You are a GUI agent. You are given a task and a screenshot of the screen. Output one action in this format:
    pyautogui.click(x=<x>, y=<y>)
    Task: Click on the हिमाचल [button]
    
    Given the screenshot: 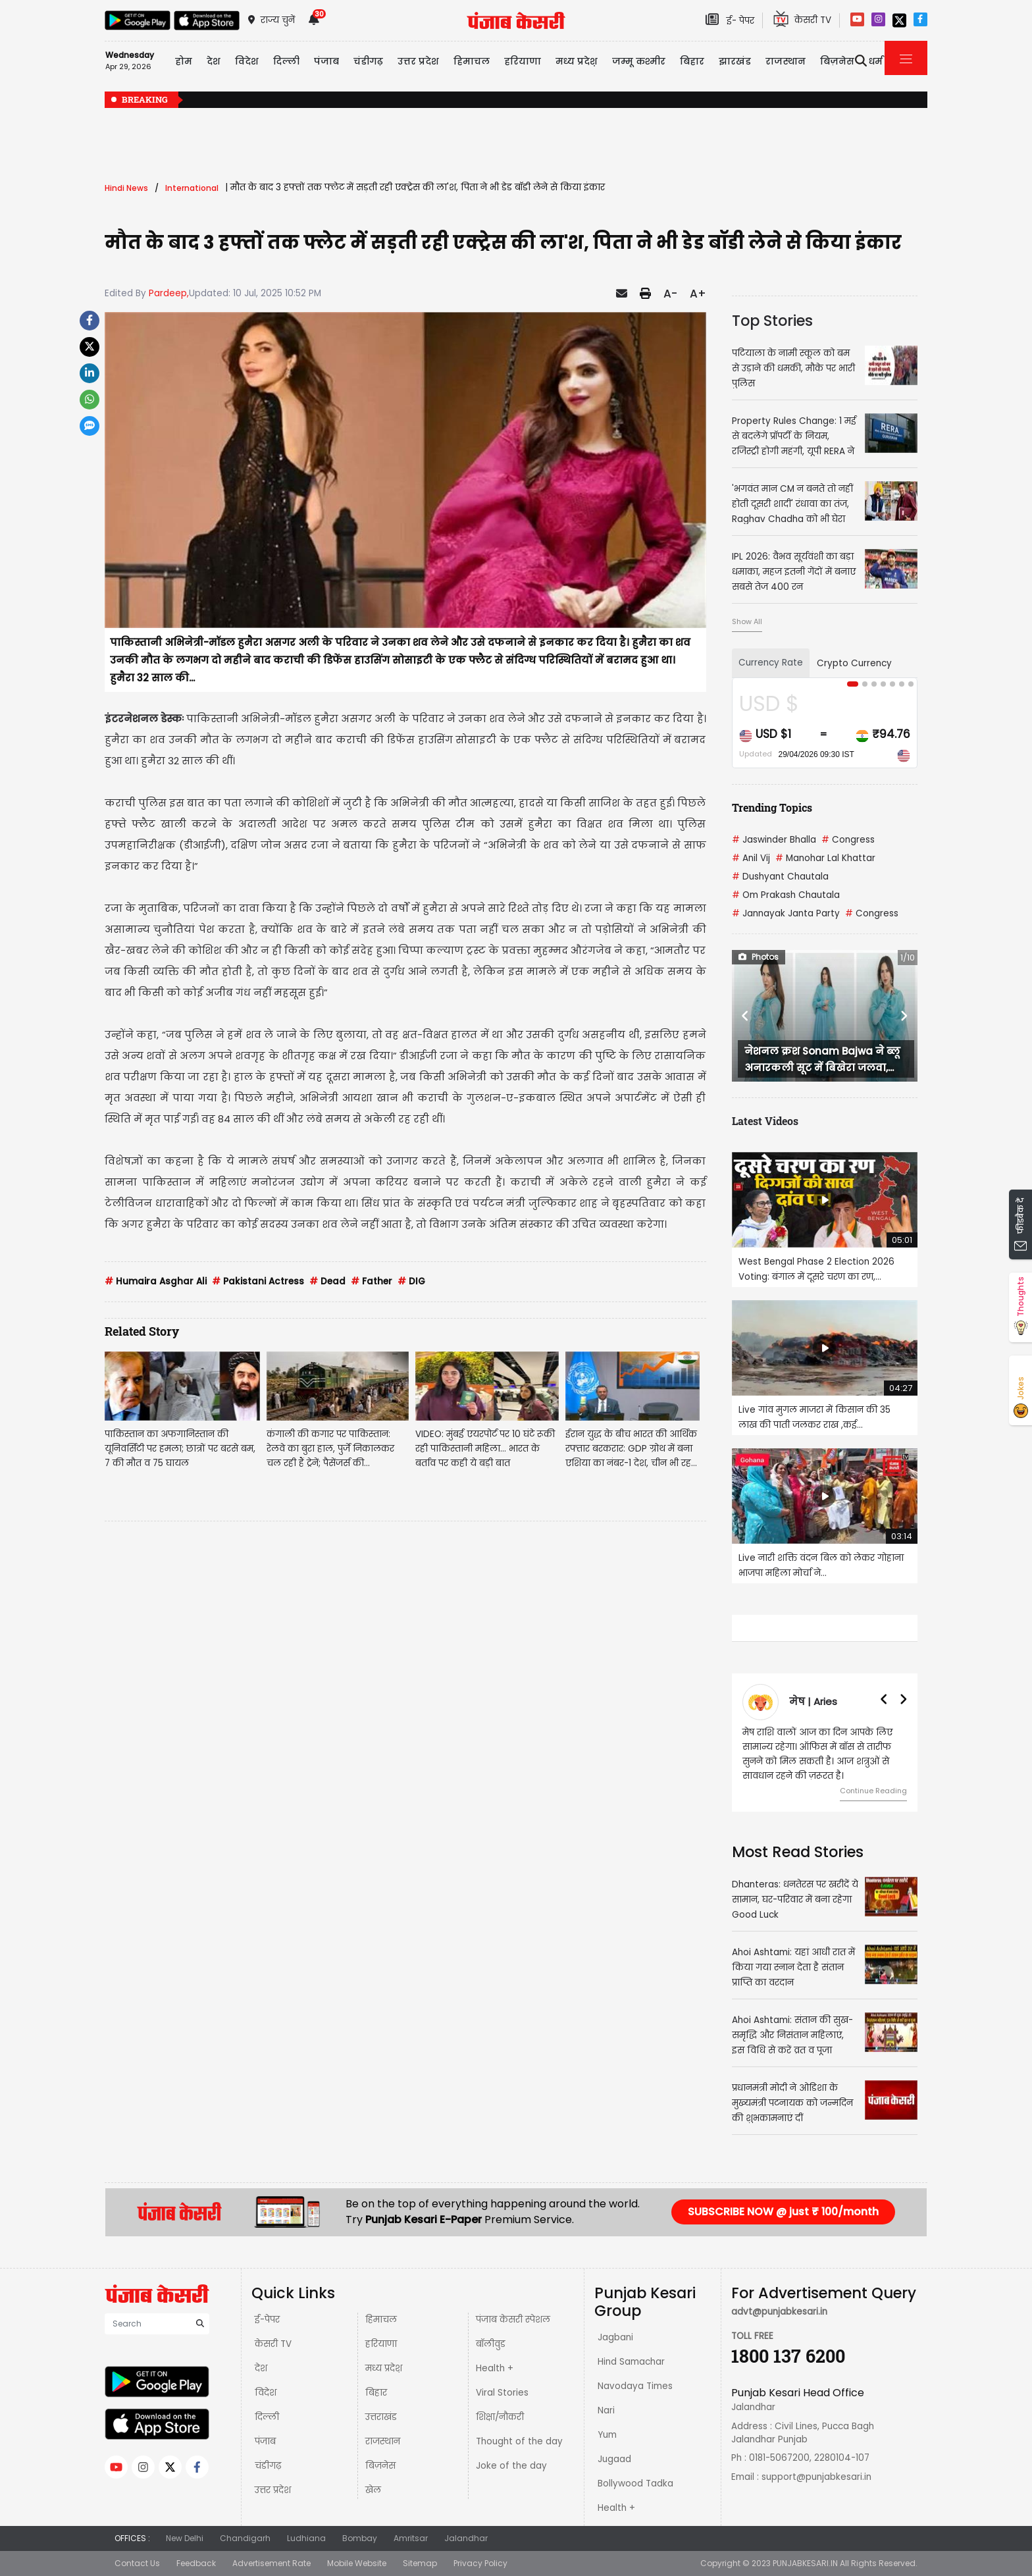 What is the action you would take?
    pyautogui.click(x=471, y=61)
    